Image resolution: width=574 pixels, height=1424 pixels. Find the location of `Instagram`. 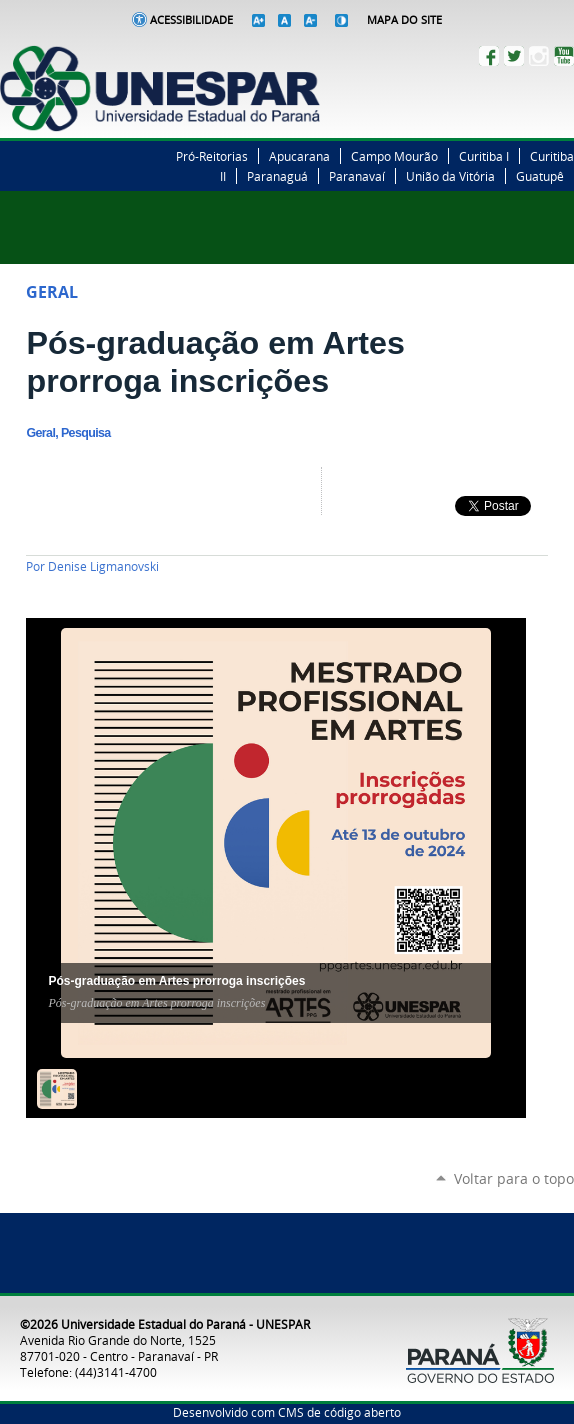

Instagram is located at coordinates (539, 56).